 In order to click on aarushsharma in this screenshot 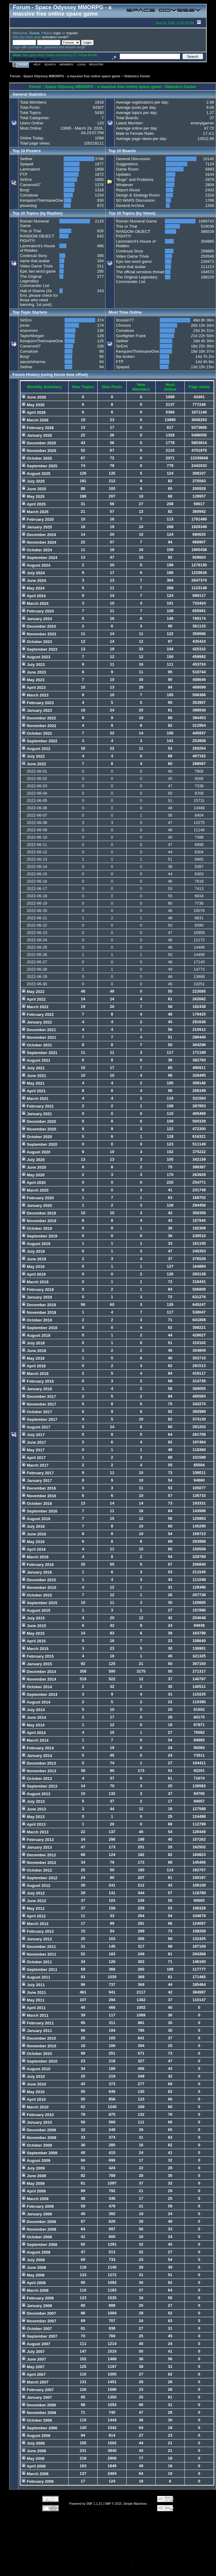, I will do `click(32, 361)`.